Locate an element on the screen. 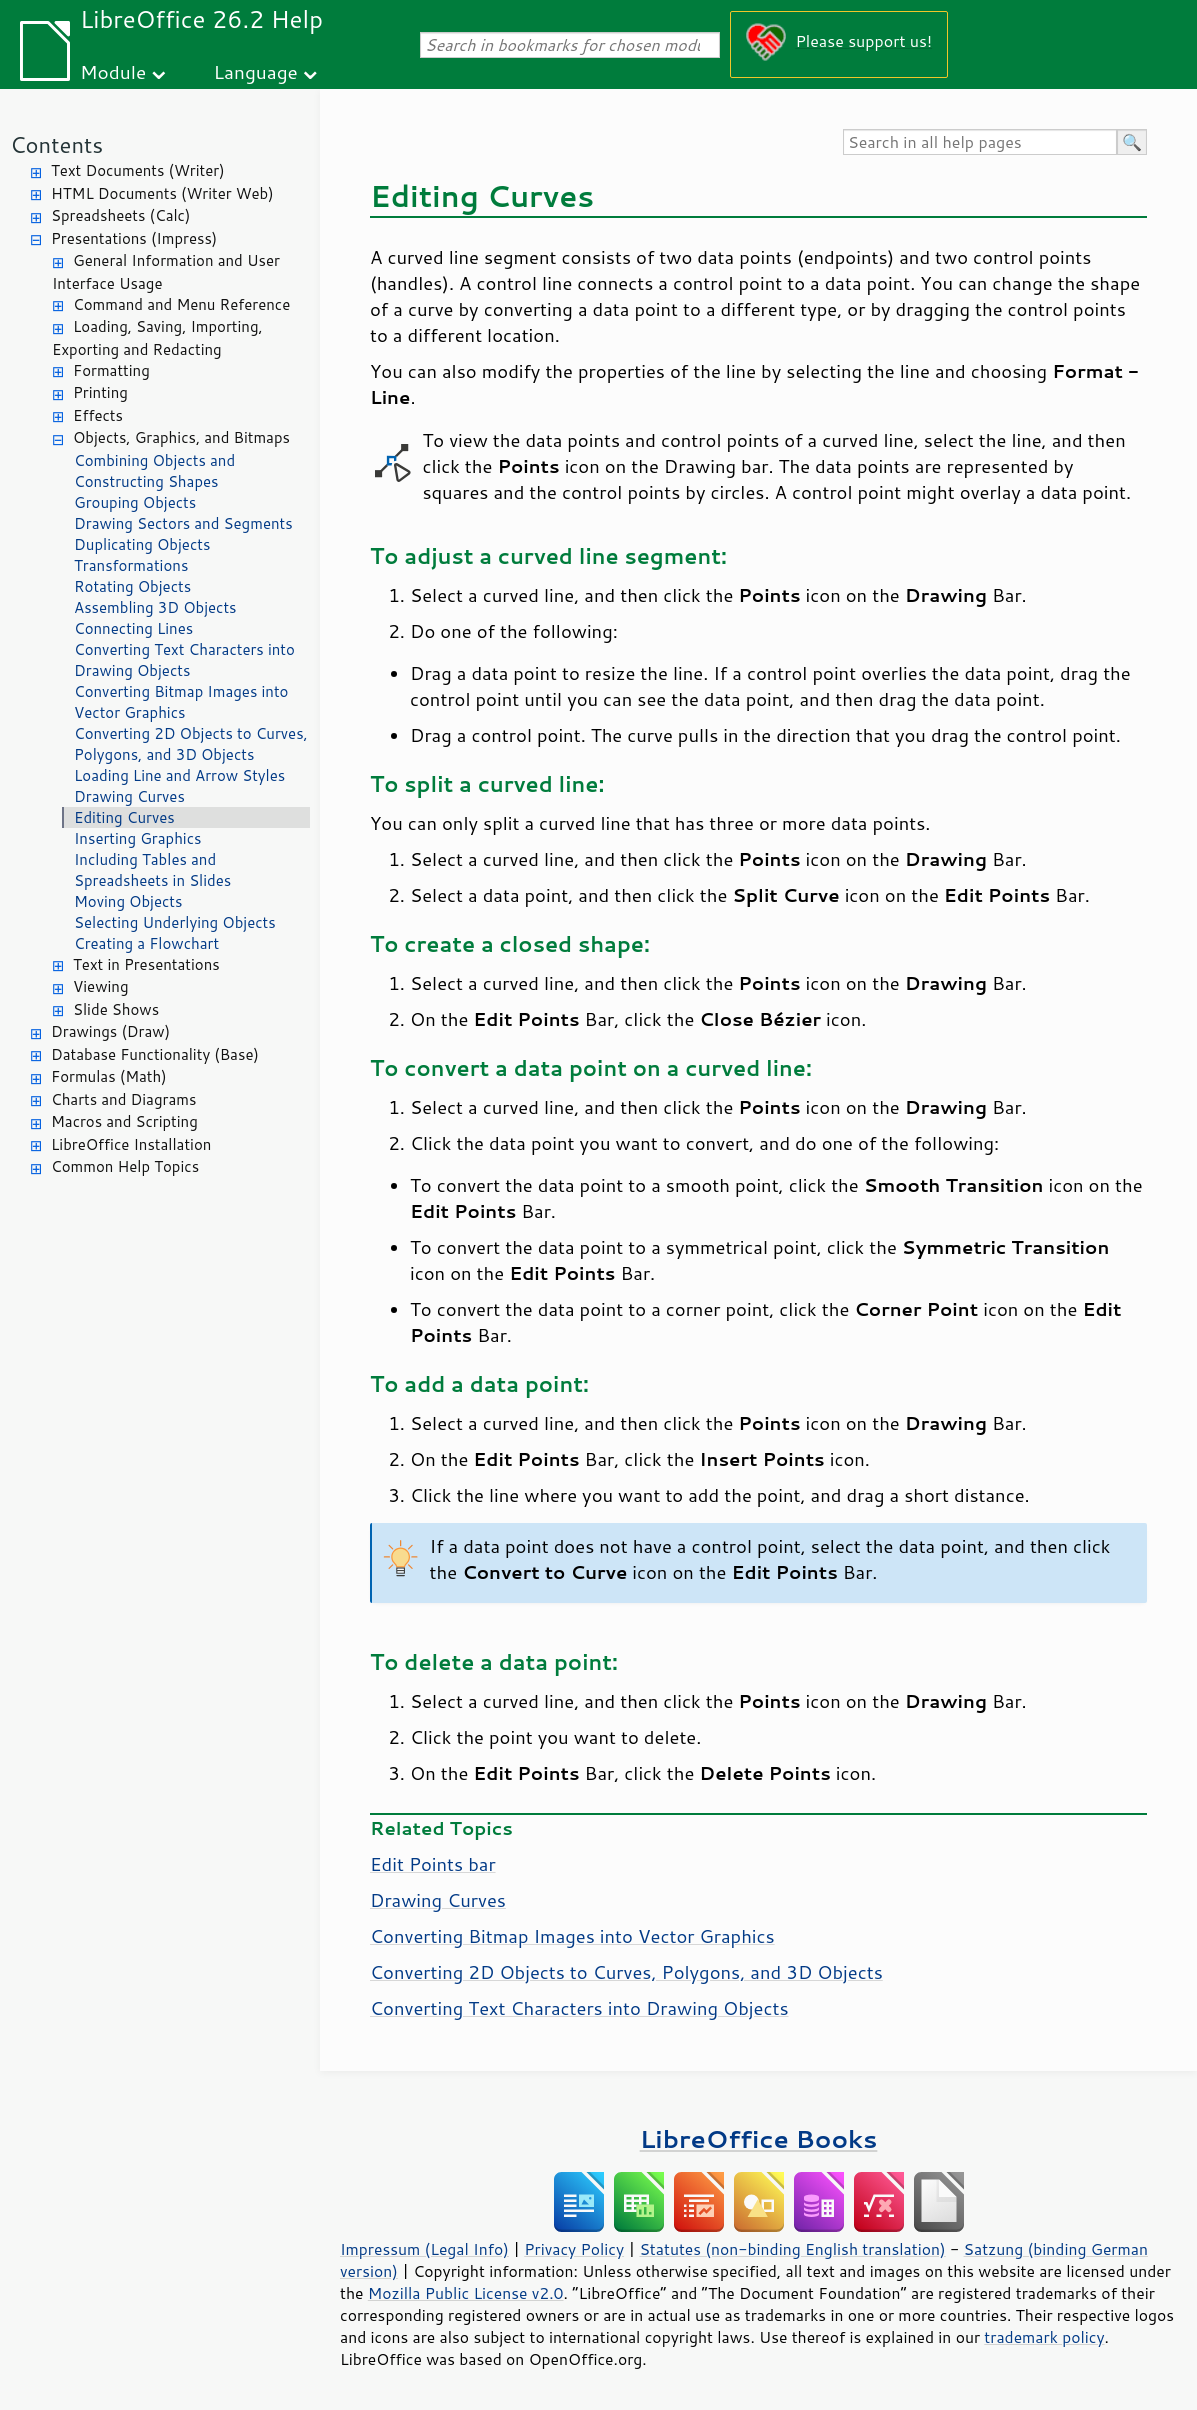  Connecting Lines is located at coordinates (133, 628).